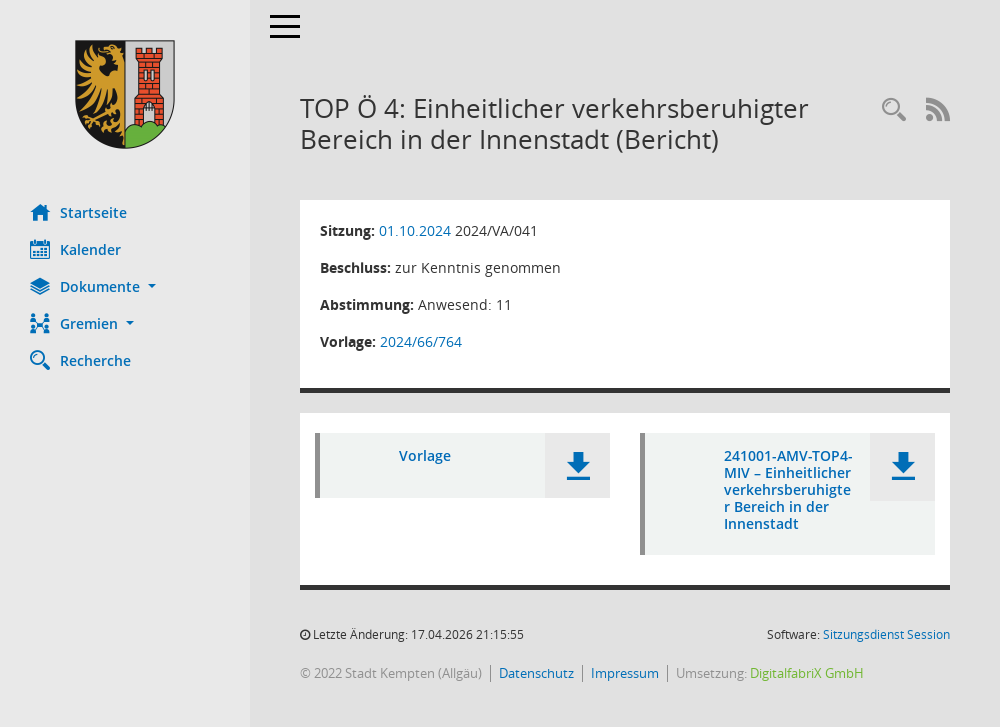 Image resolution: width=1000 pixels, height=727 pixels. What do you see at coordinates (807, 673) in the screenshot?
I see `DigitalfabriX GmbH` at bounding box center [807, 673].